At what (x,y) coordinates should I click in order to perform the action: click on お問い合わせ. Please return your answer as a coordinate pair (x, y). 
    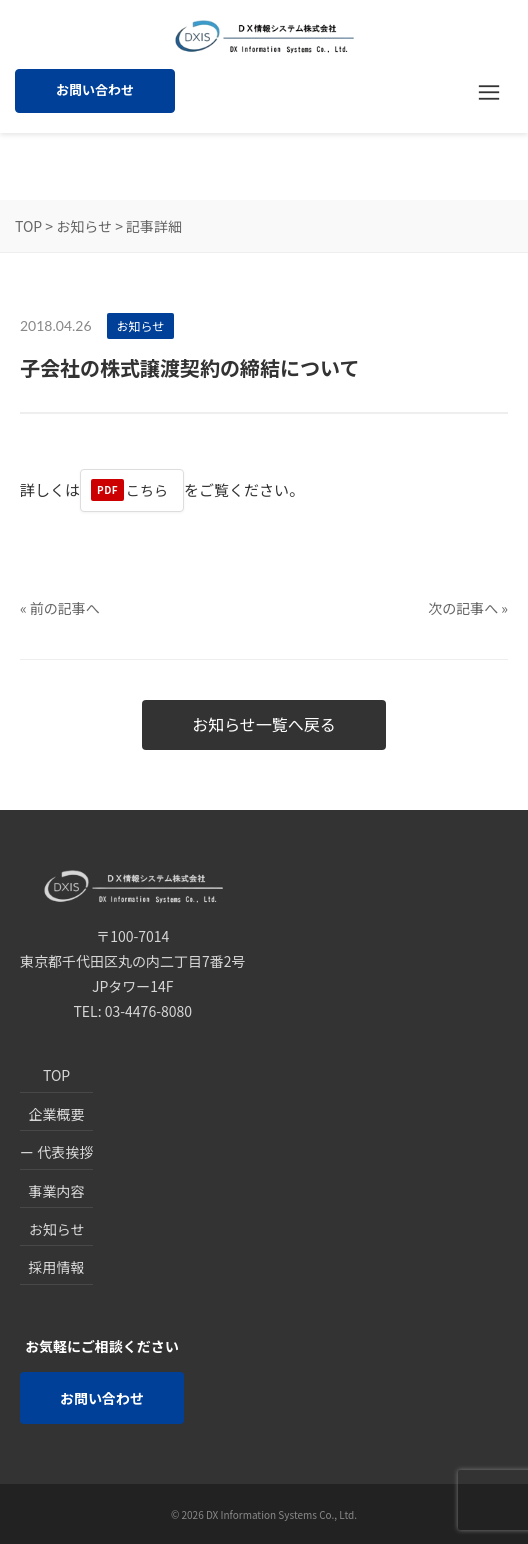
    Looking at the image, I should click on (95, 89).